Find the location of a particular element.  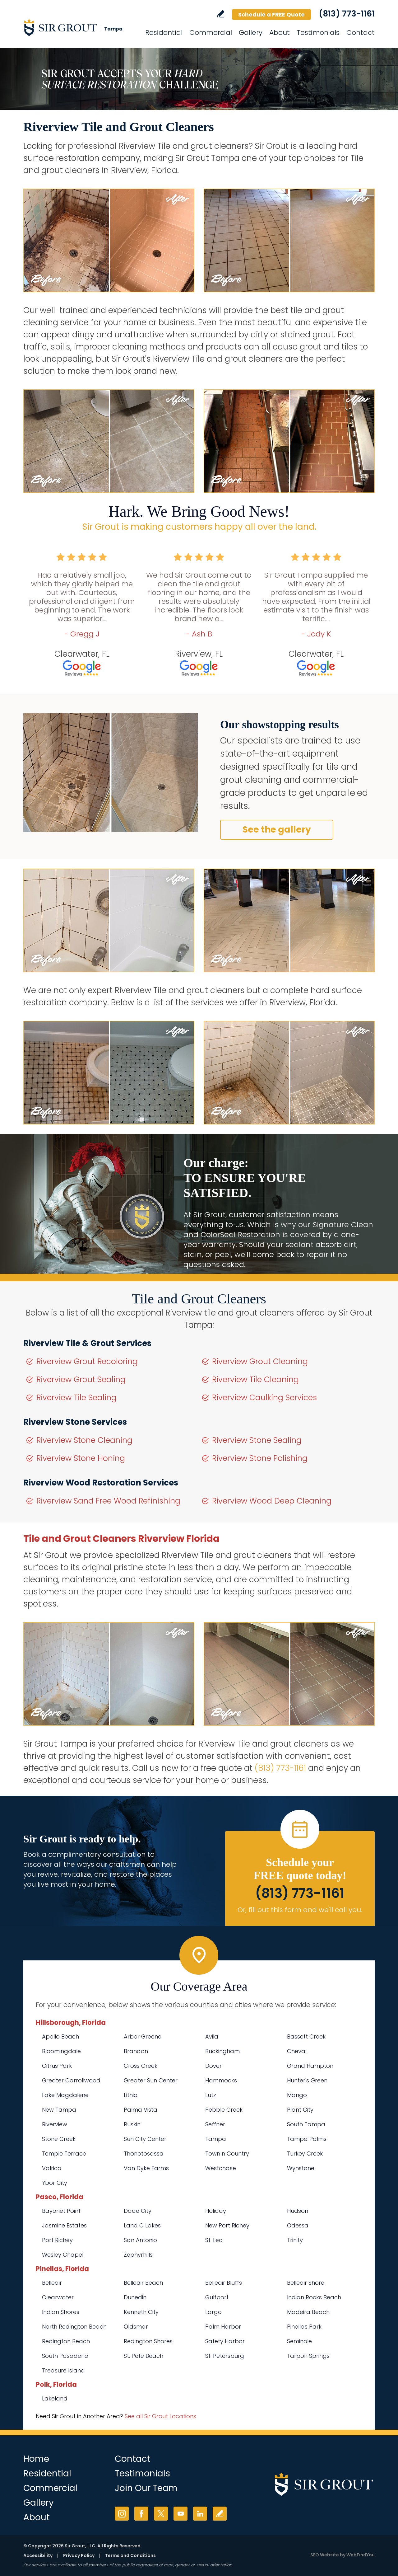

Riverview Grout Cleaning [Go to Riverview Grout Cleaning] is located at coordinates (260, 1361).